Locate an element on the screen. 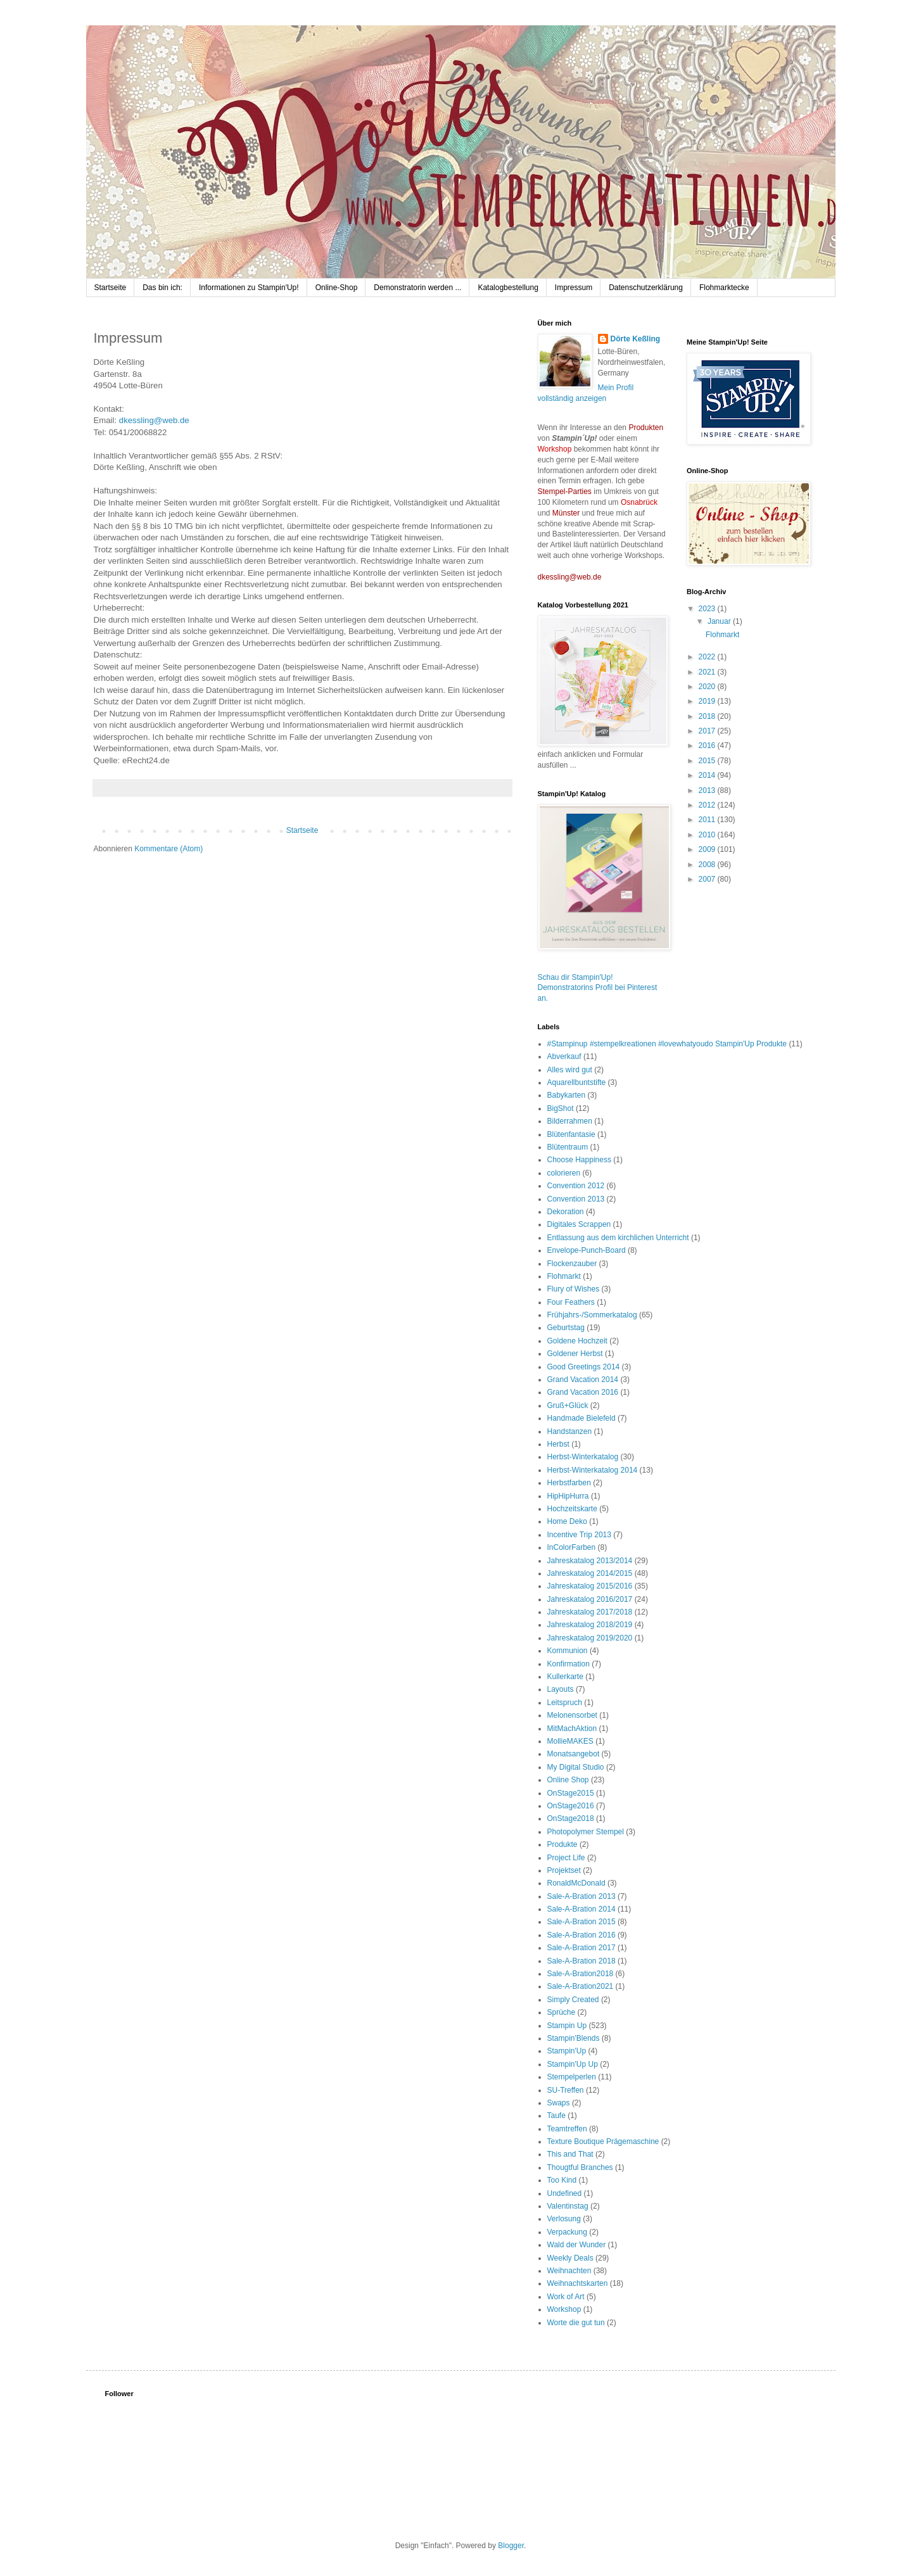 The image size is (921, 2576). Thougtful Branches is located at coordinates (580, 2167).